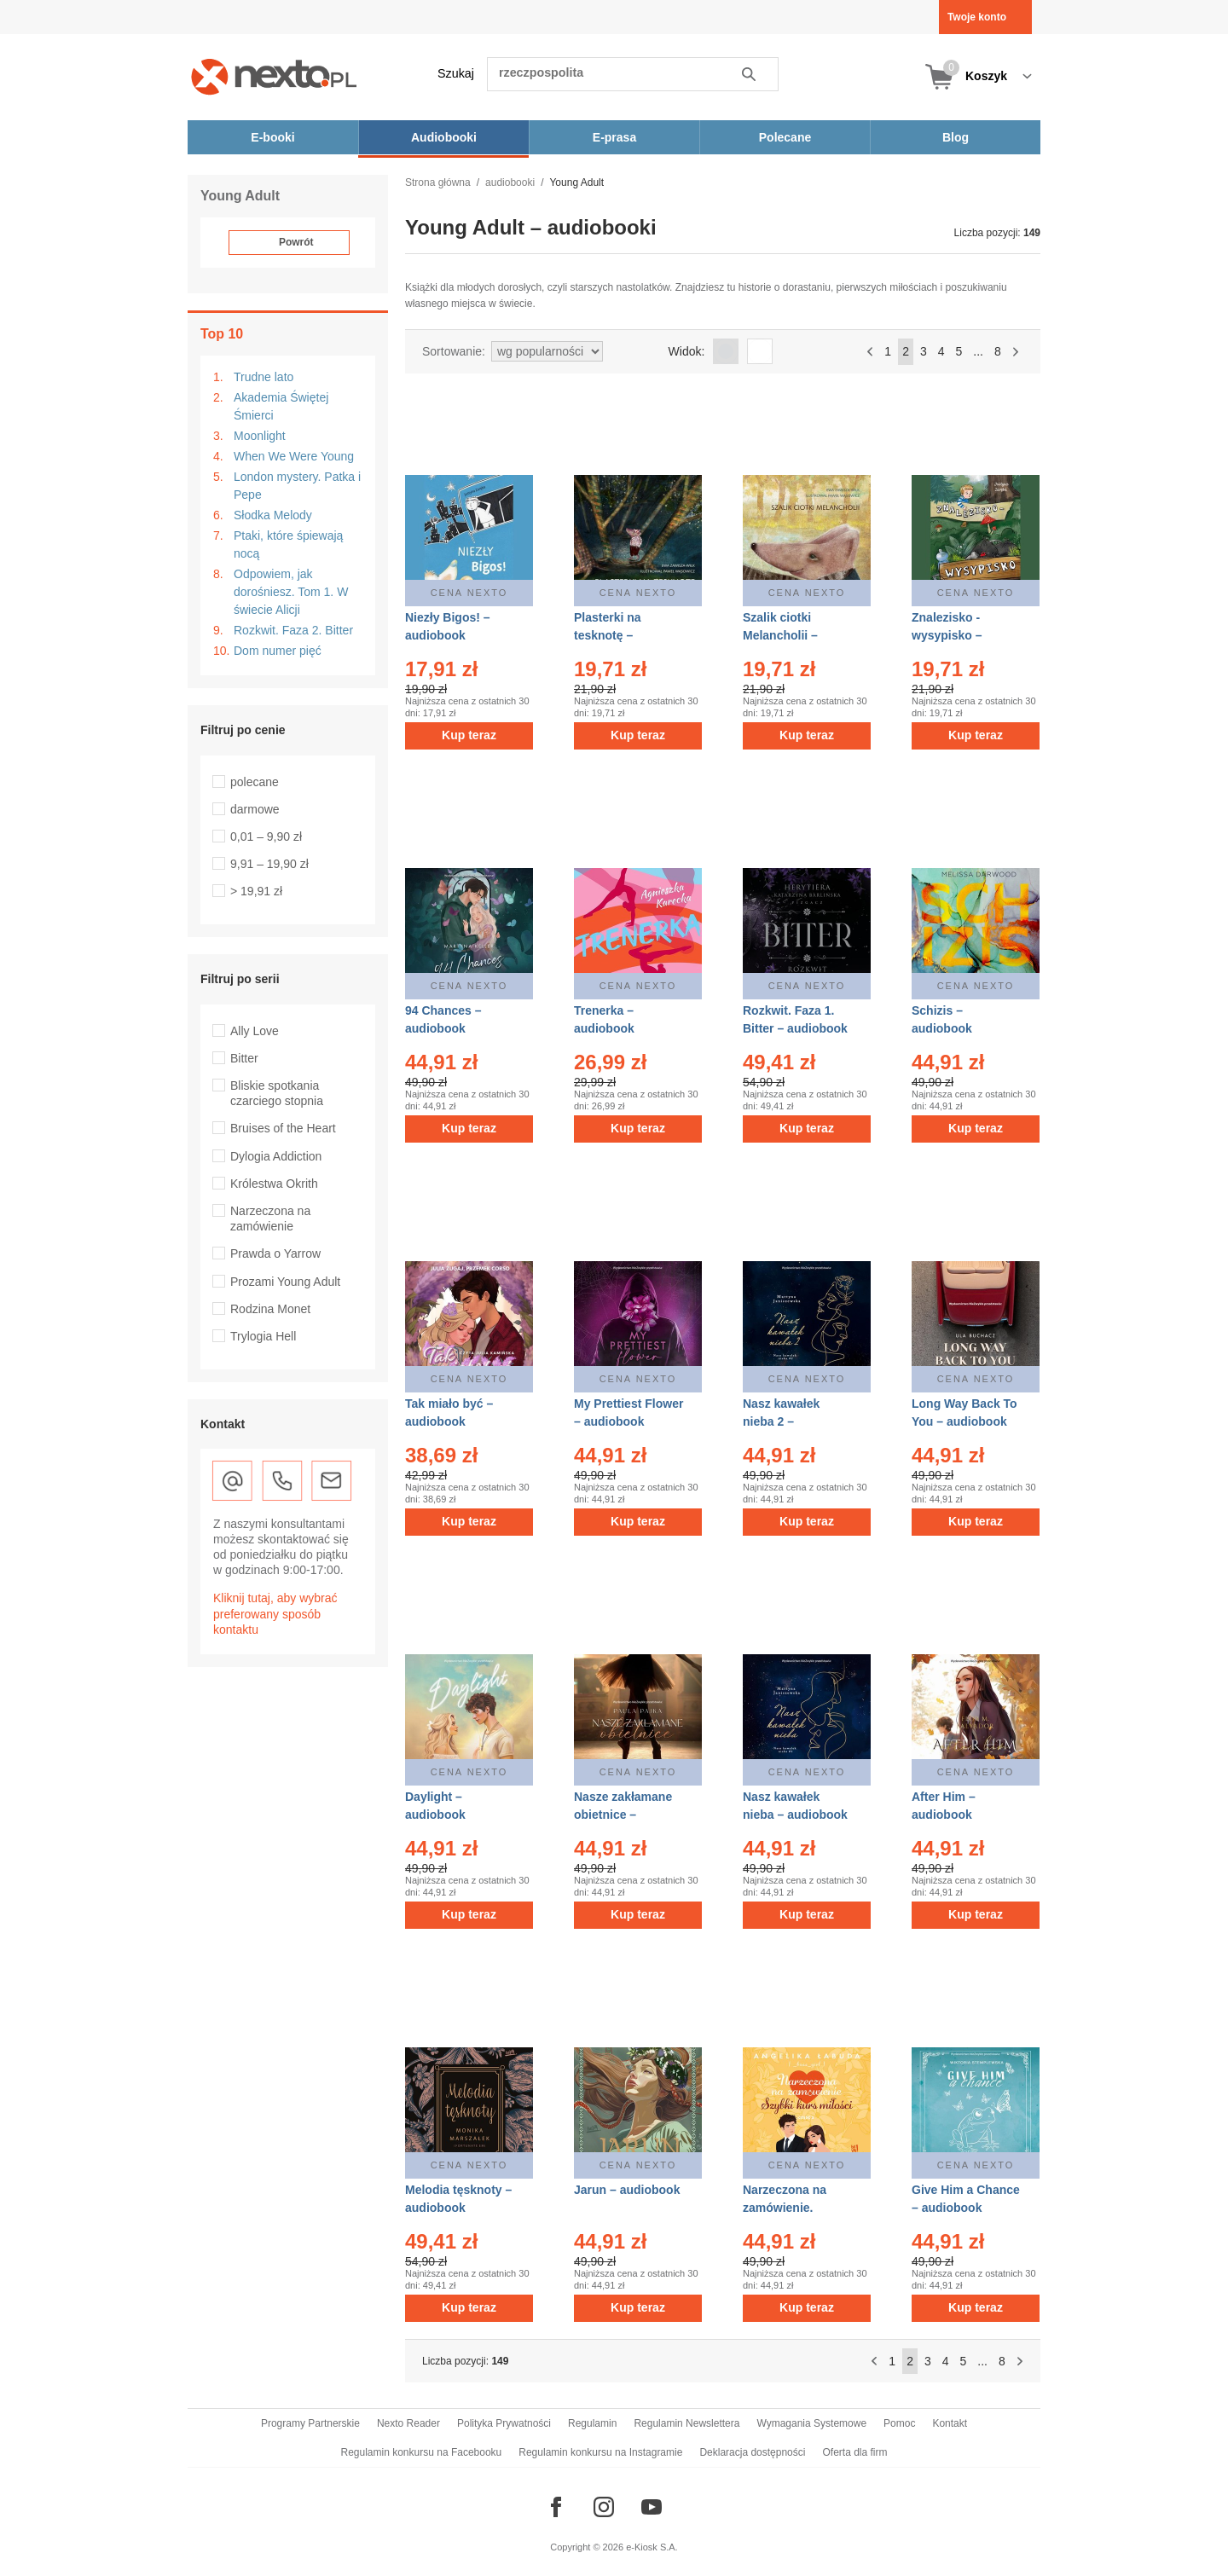  Describe the element at coordinates (854, 2452) in the screenshot. I see `Oferta dla firm` at that location.